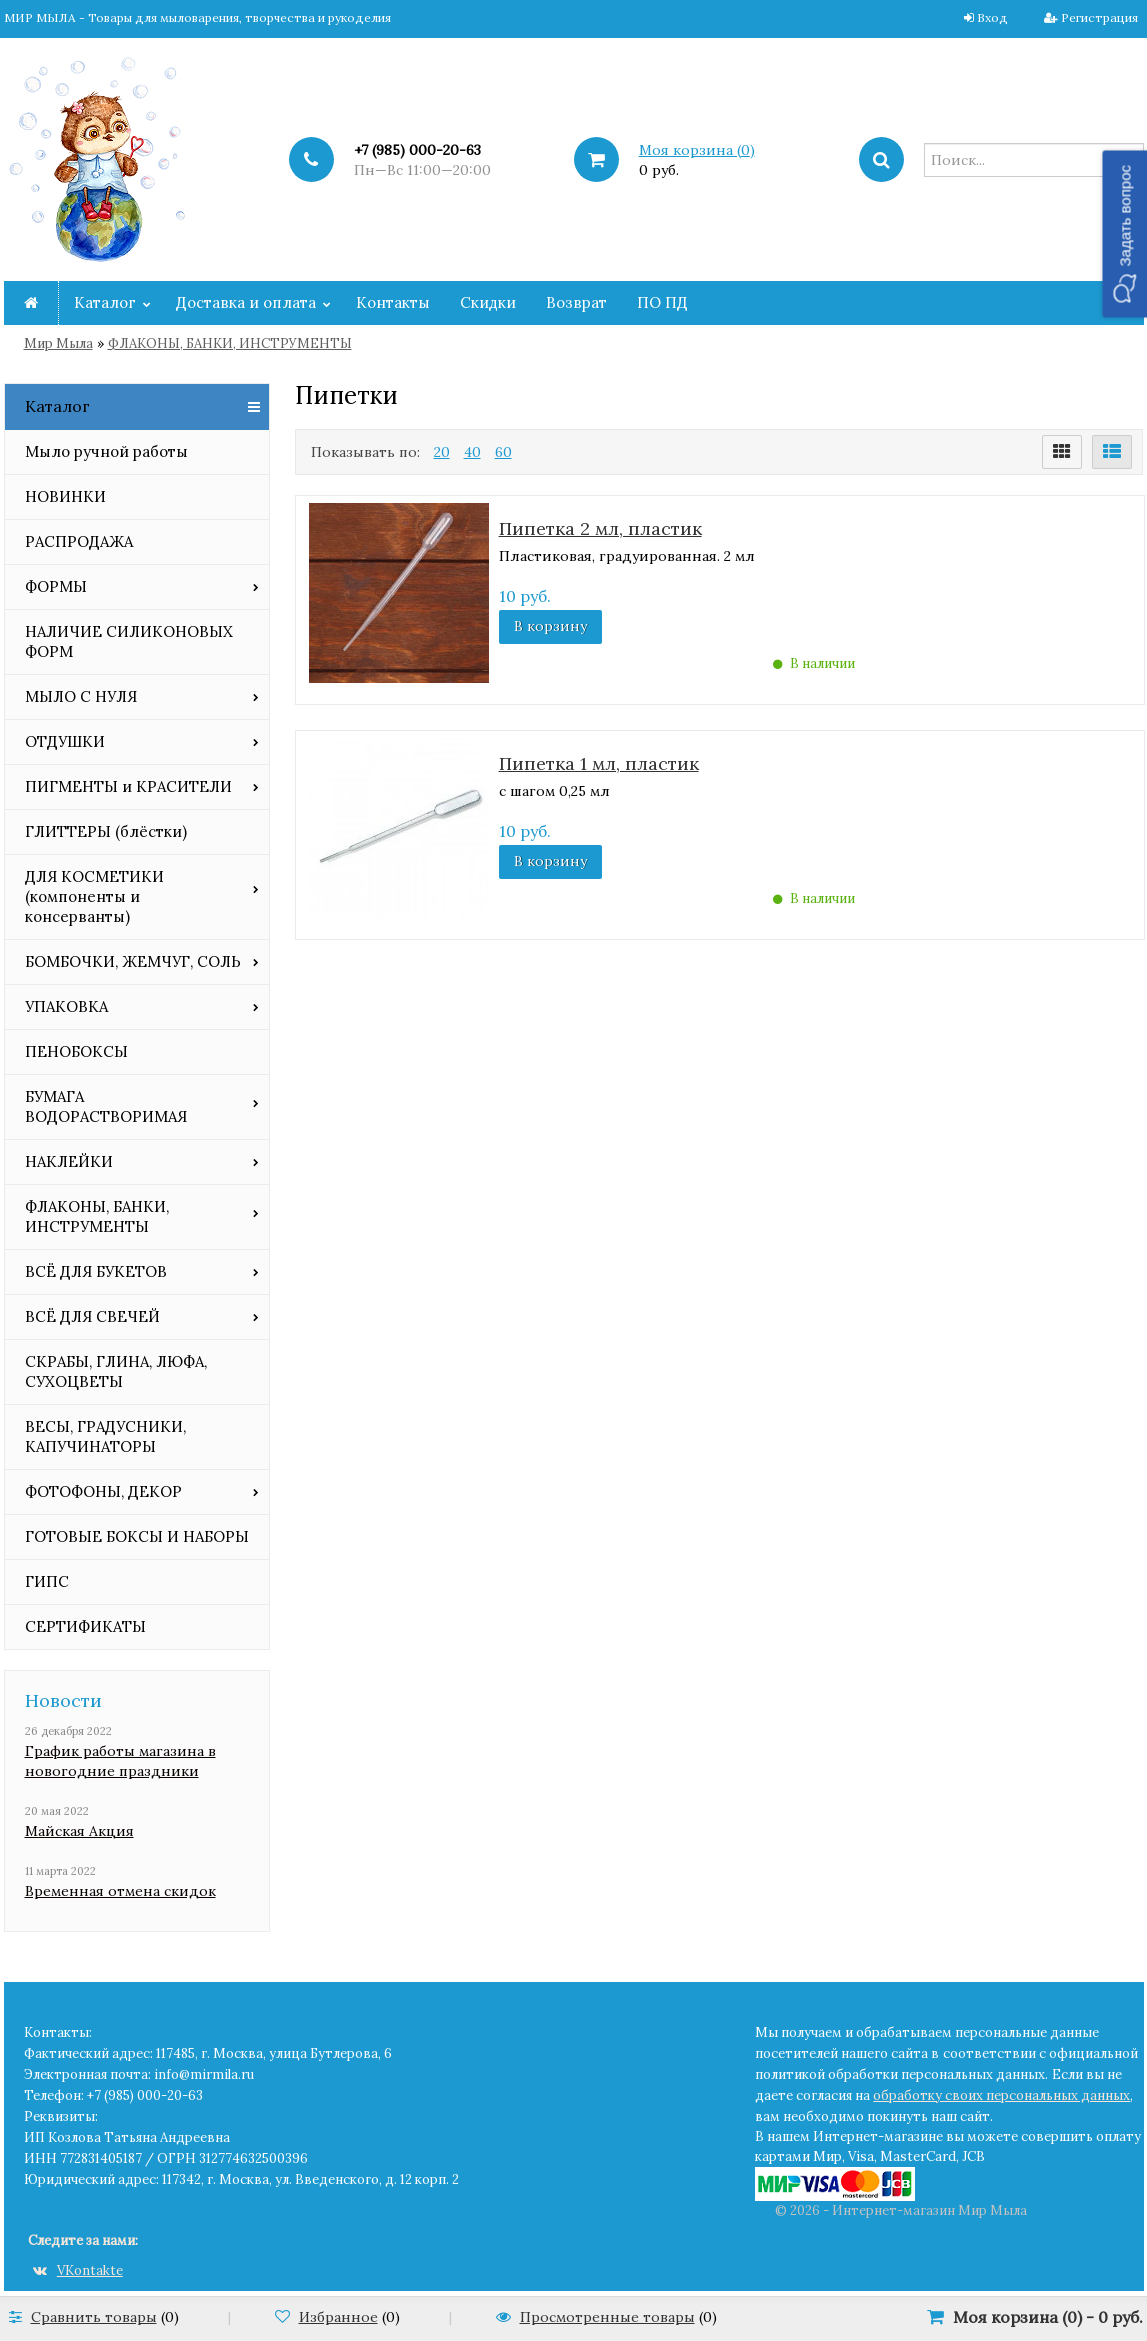 This screenshot has height=2341, width=1147. I want to click on ГЛИТТЕРЫ (блёстки), so click(106, 831).